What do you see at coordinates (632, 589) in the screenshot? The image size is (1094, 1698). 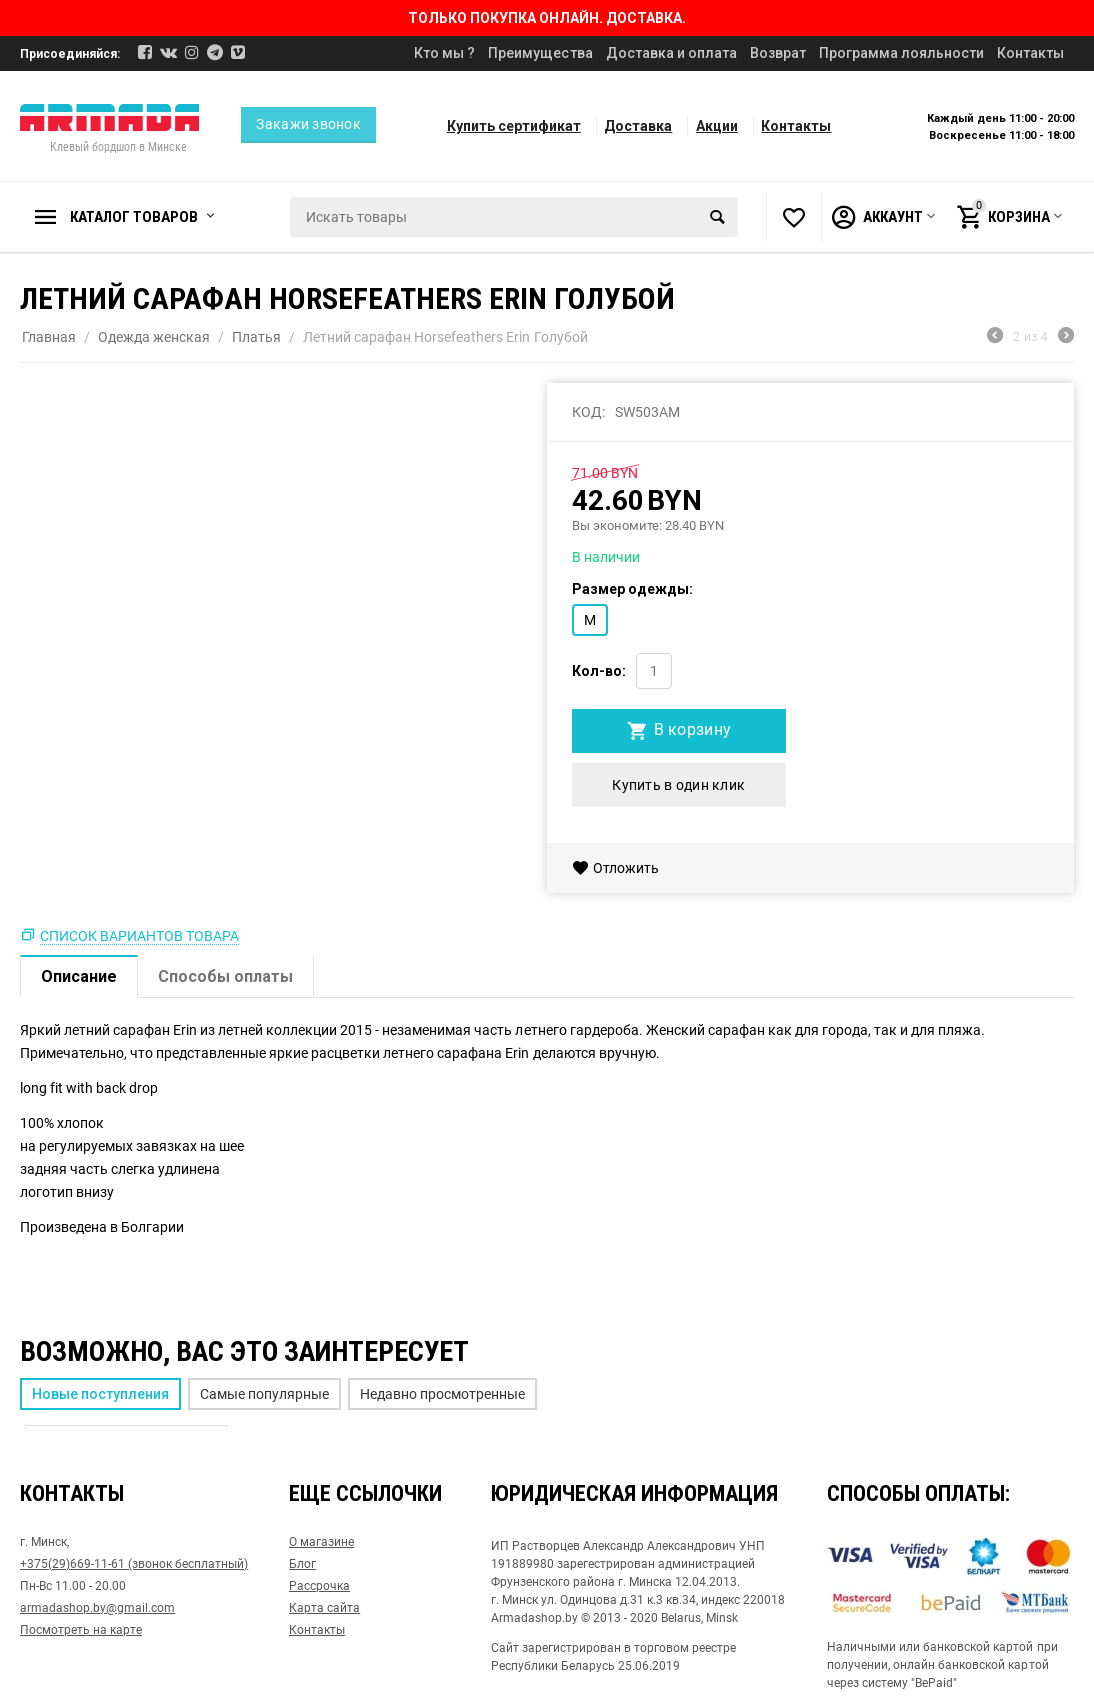 I see `Размер одежды:` at bounding box center [632, 589].